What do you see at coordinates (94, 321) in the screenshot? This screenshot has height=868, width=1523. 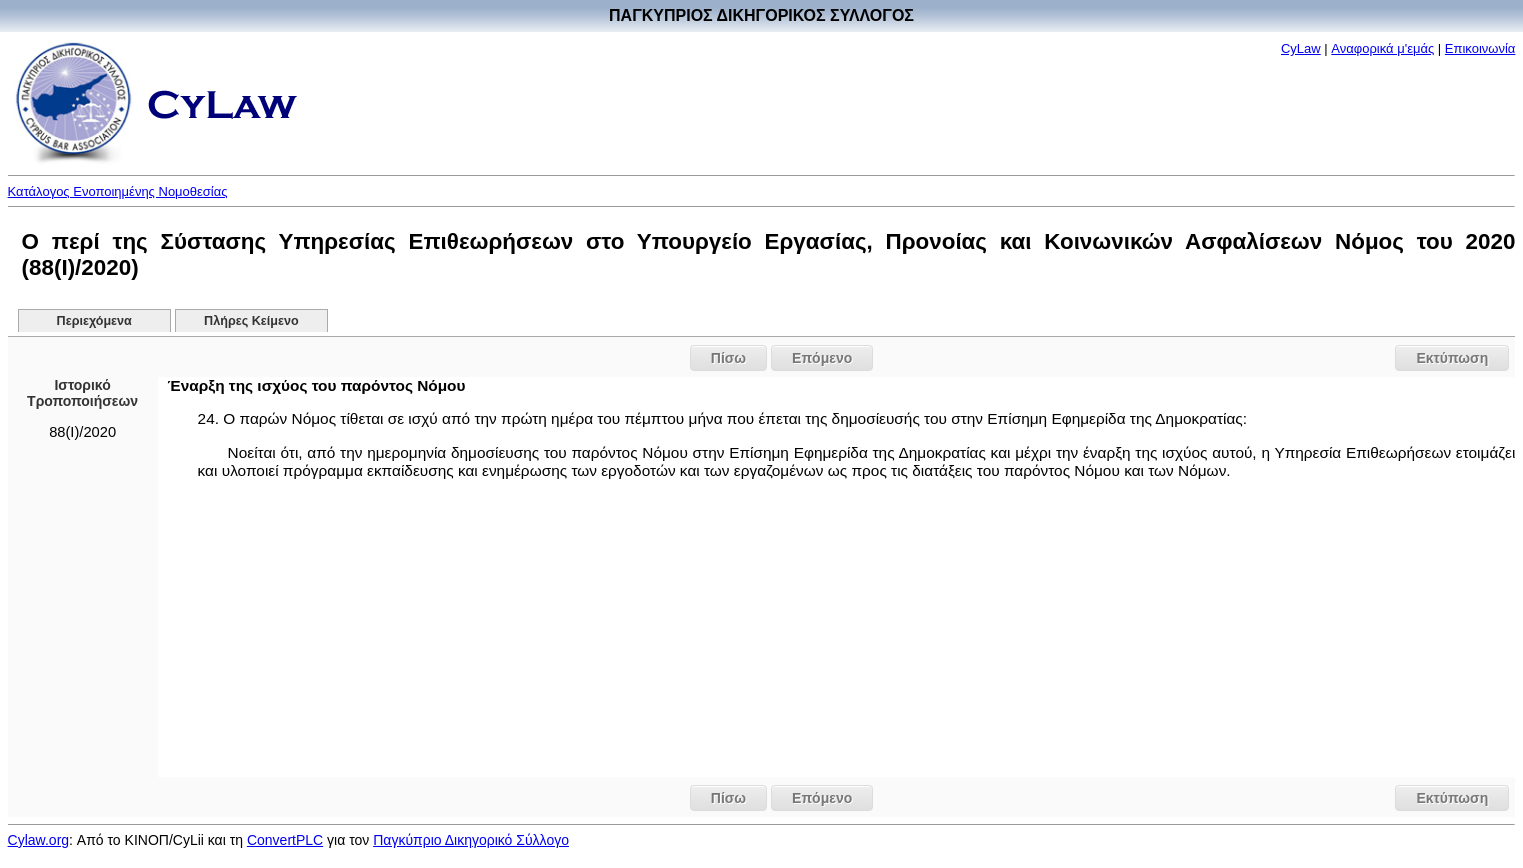 I see `Περιεχόμενα` at bounding box center [94, 321].